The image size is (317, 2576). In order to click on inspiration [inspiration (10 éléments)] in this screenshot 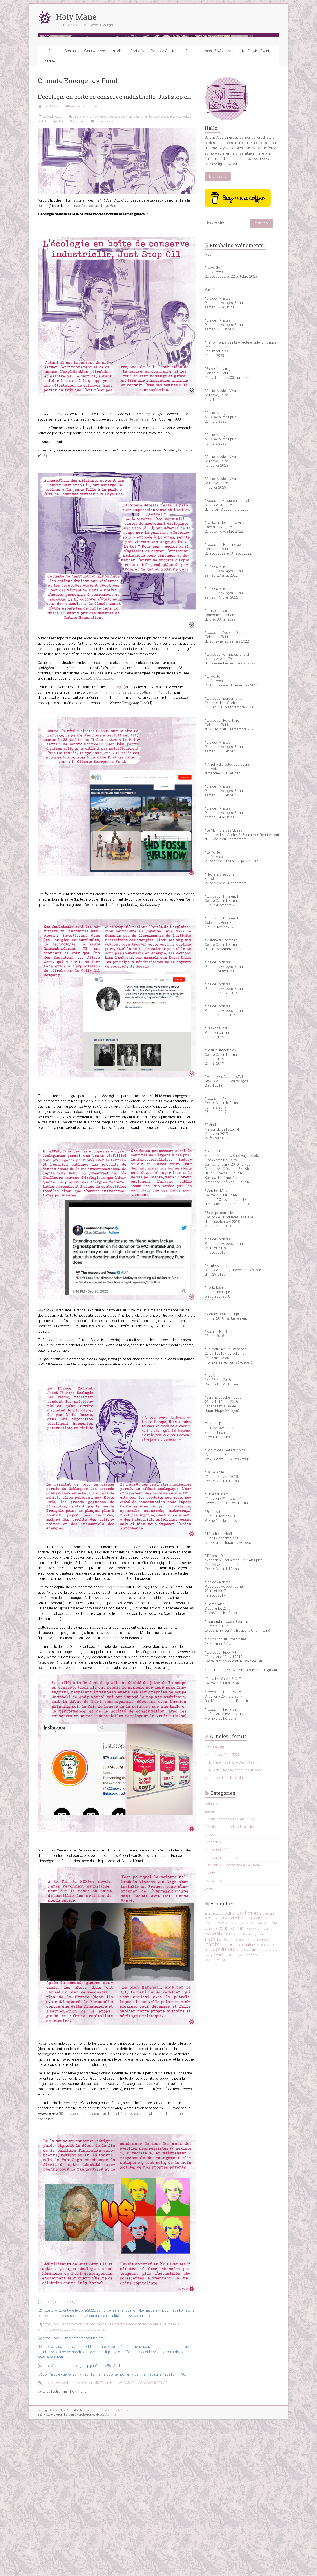, I will do `click(263, 2093)`.